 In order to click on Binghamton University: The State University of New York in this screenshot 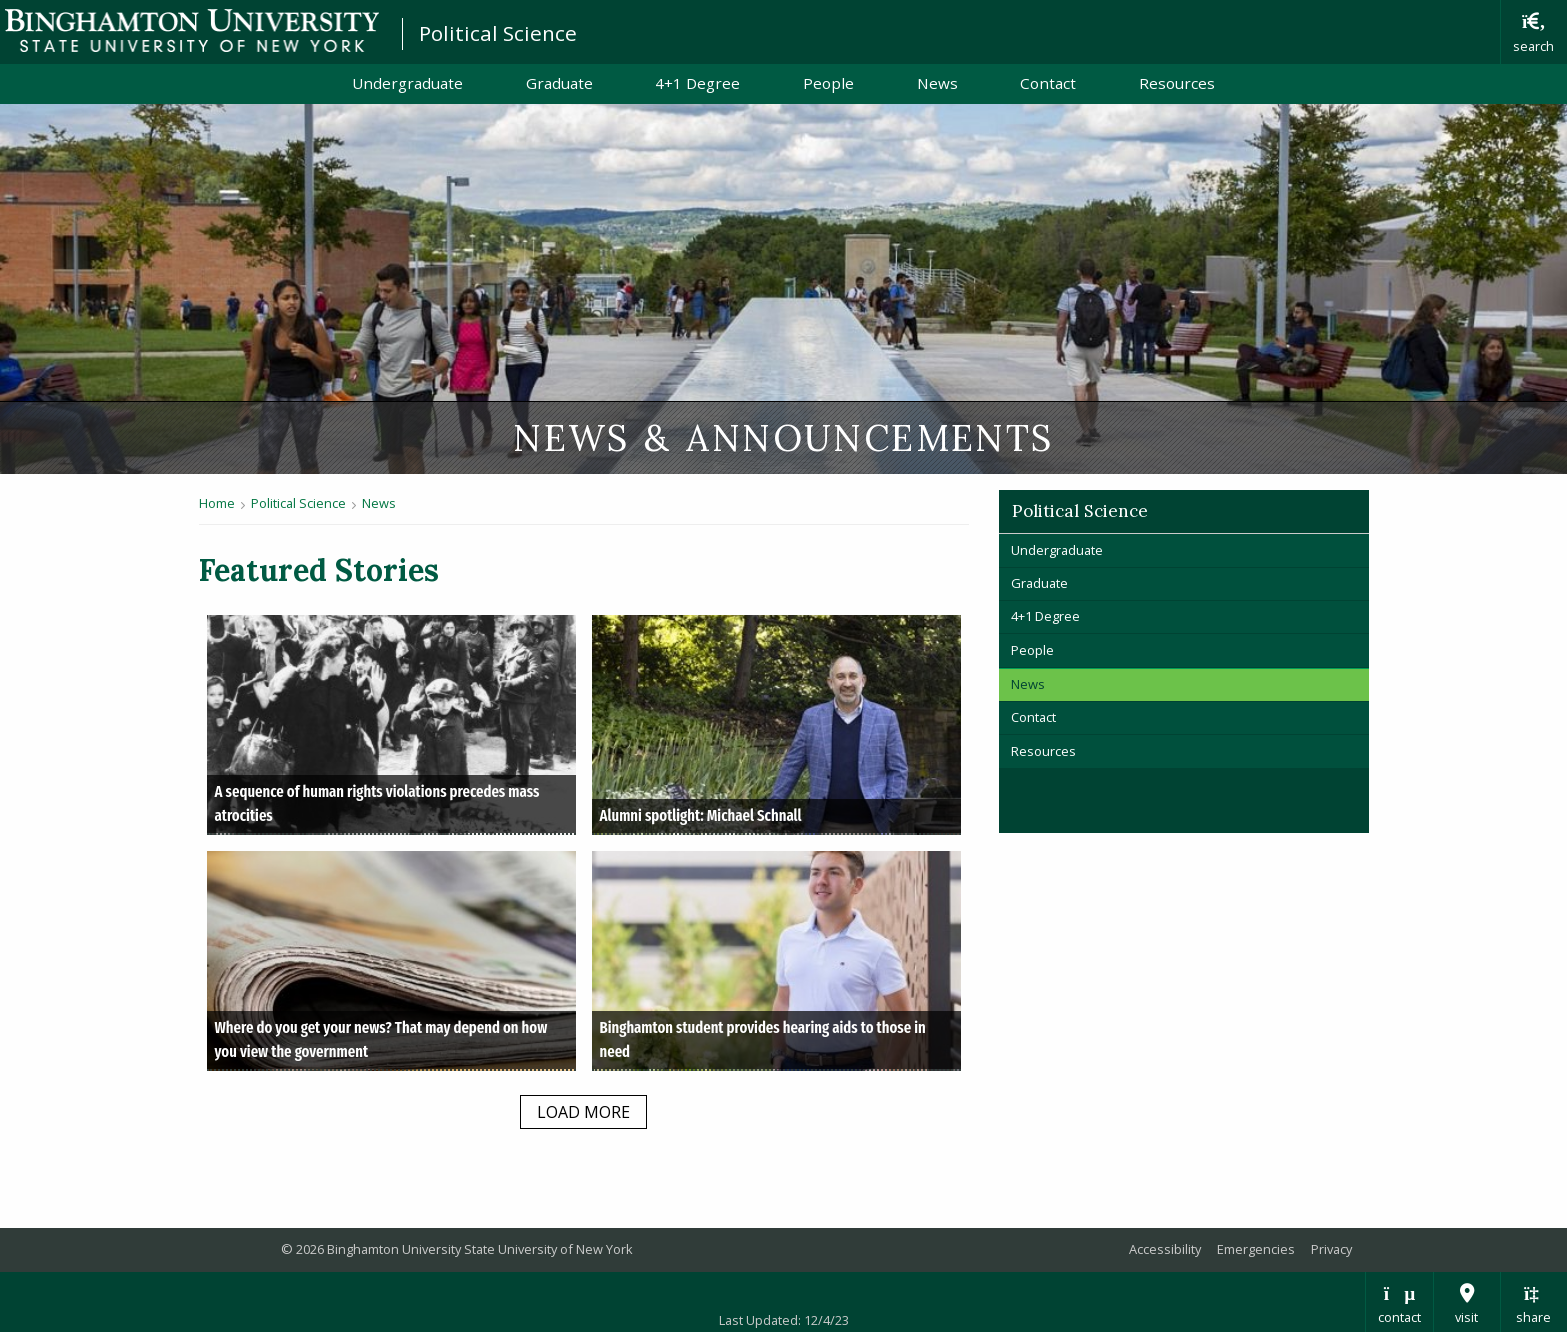, I will do `click(192, 30)`.